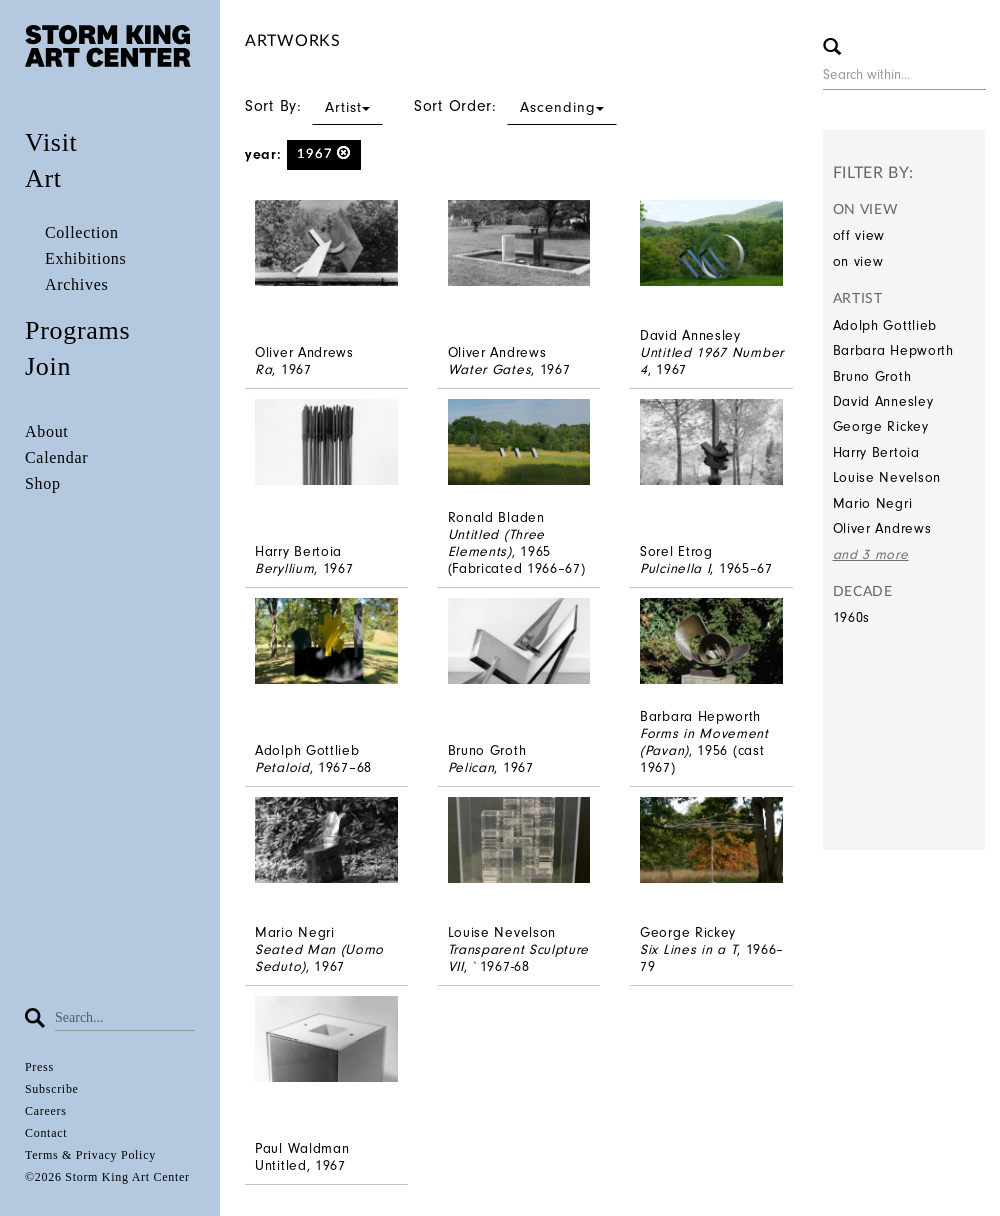 The width and height of the screenshot is (1000, 1216). I want to click on Press, so click(39, 1067).